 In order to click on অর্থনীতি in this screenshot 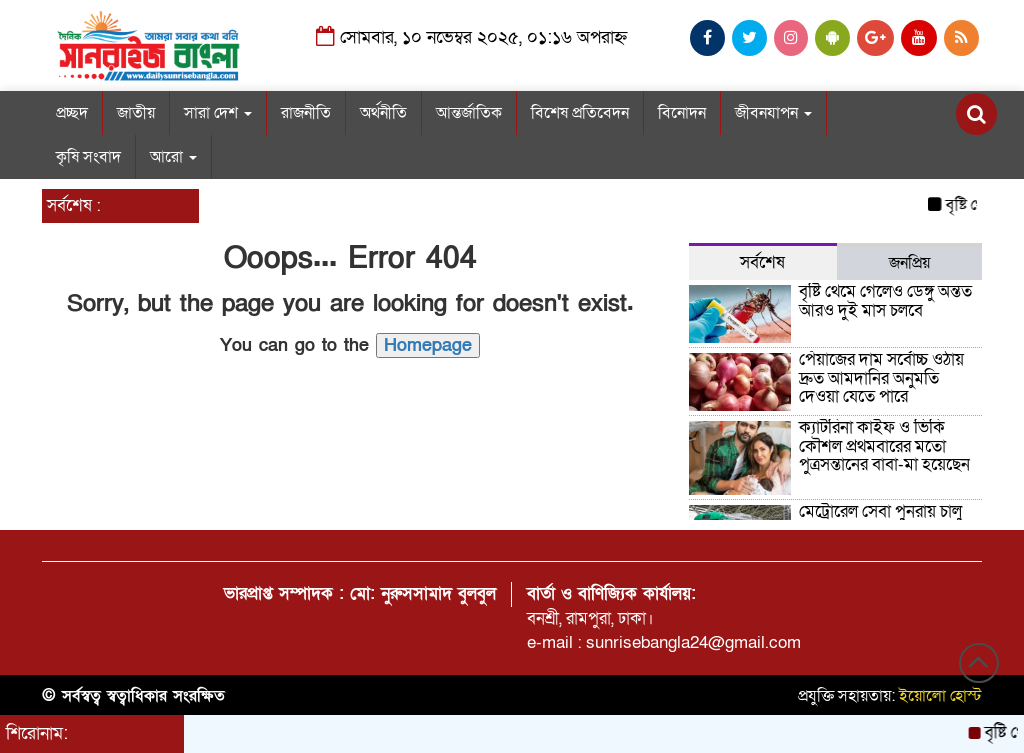, I will do `click(383, 113)`.